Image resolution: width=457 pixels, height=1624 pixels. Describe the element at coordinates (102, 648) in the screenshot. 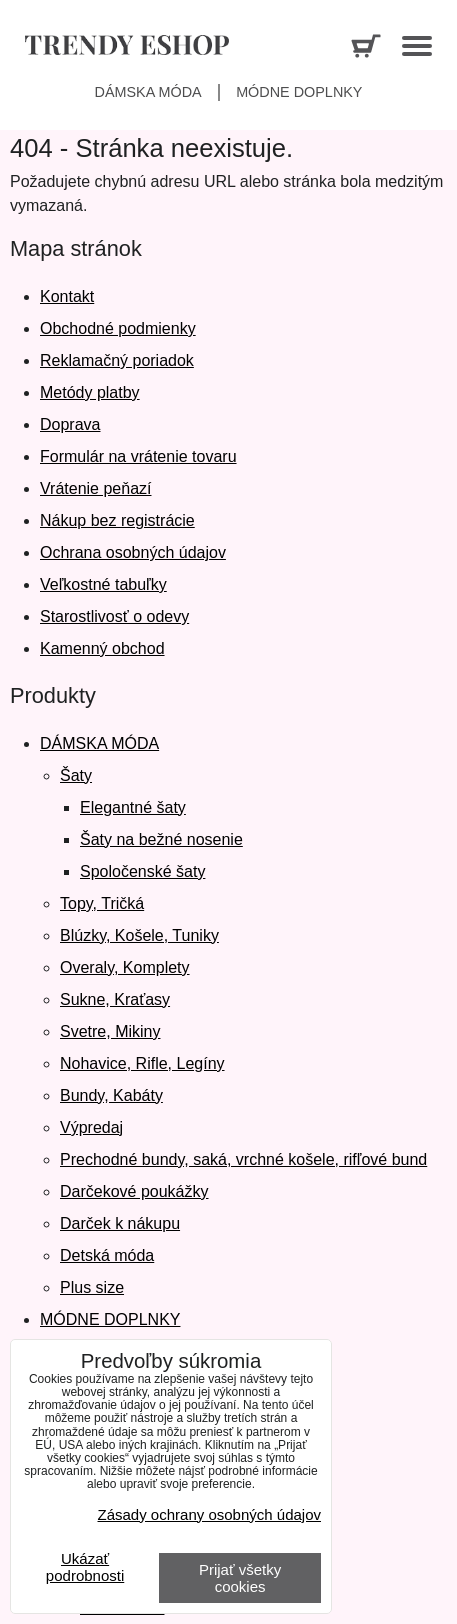

I see `Kamenný obchod` at that location.